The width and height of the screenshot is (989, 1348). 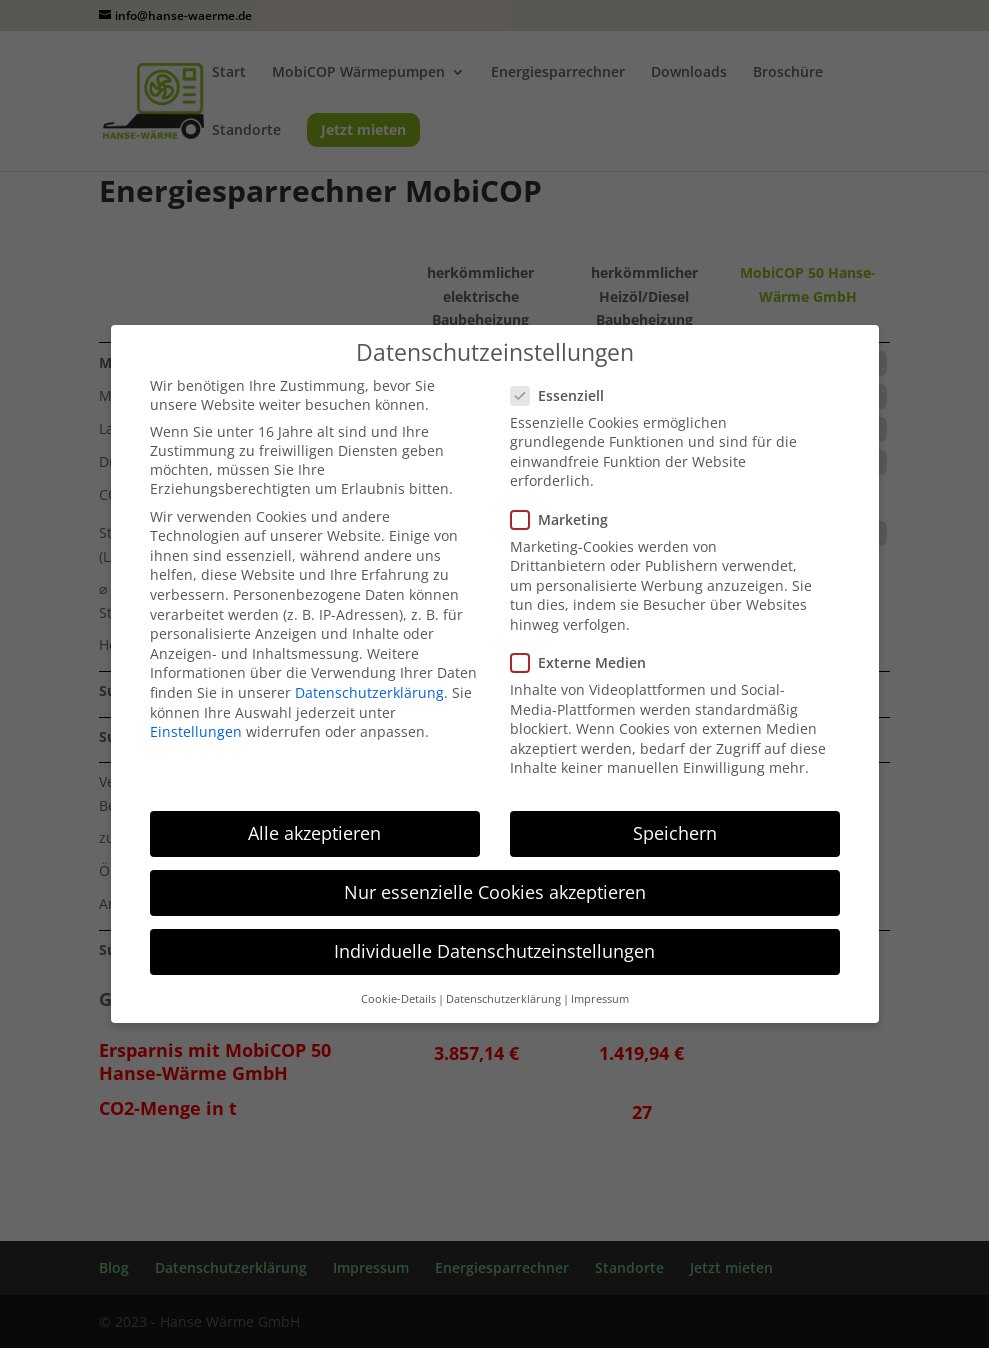 What do you see at coordinates (586, 662) in the screenshot?
I see `Externe Medien` at bounding box center [586, 662].